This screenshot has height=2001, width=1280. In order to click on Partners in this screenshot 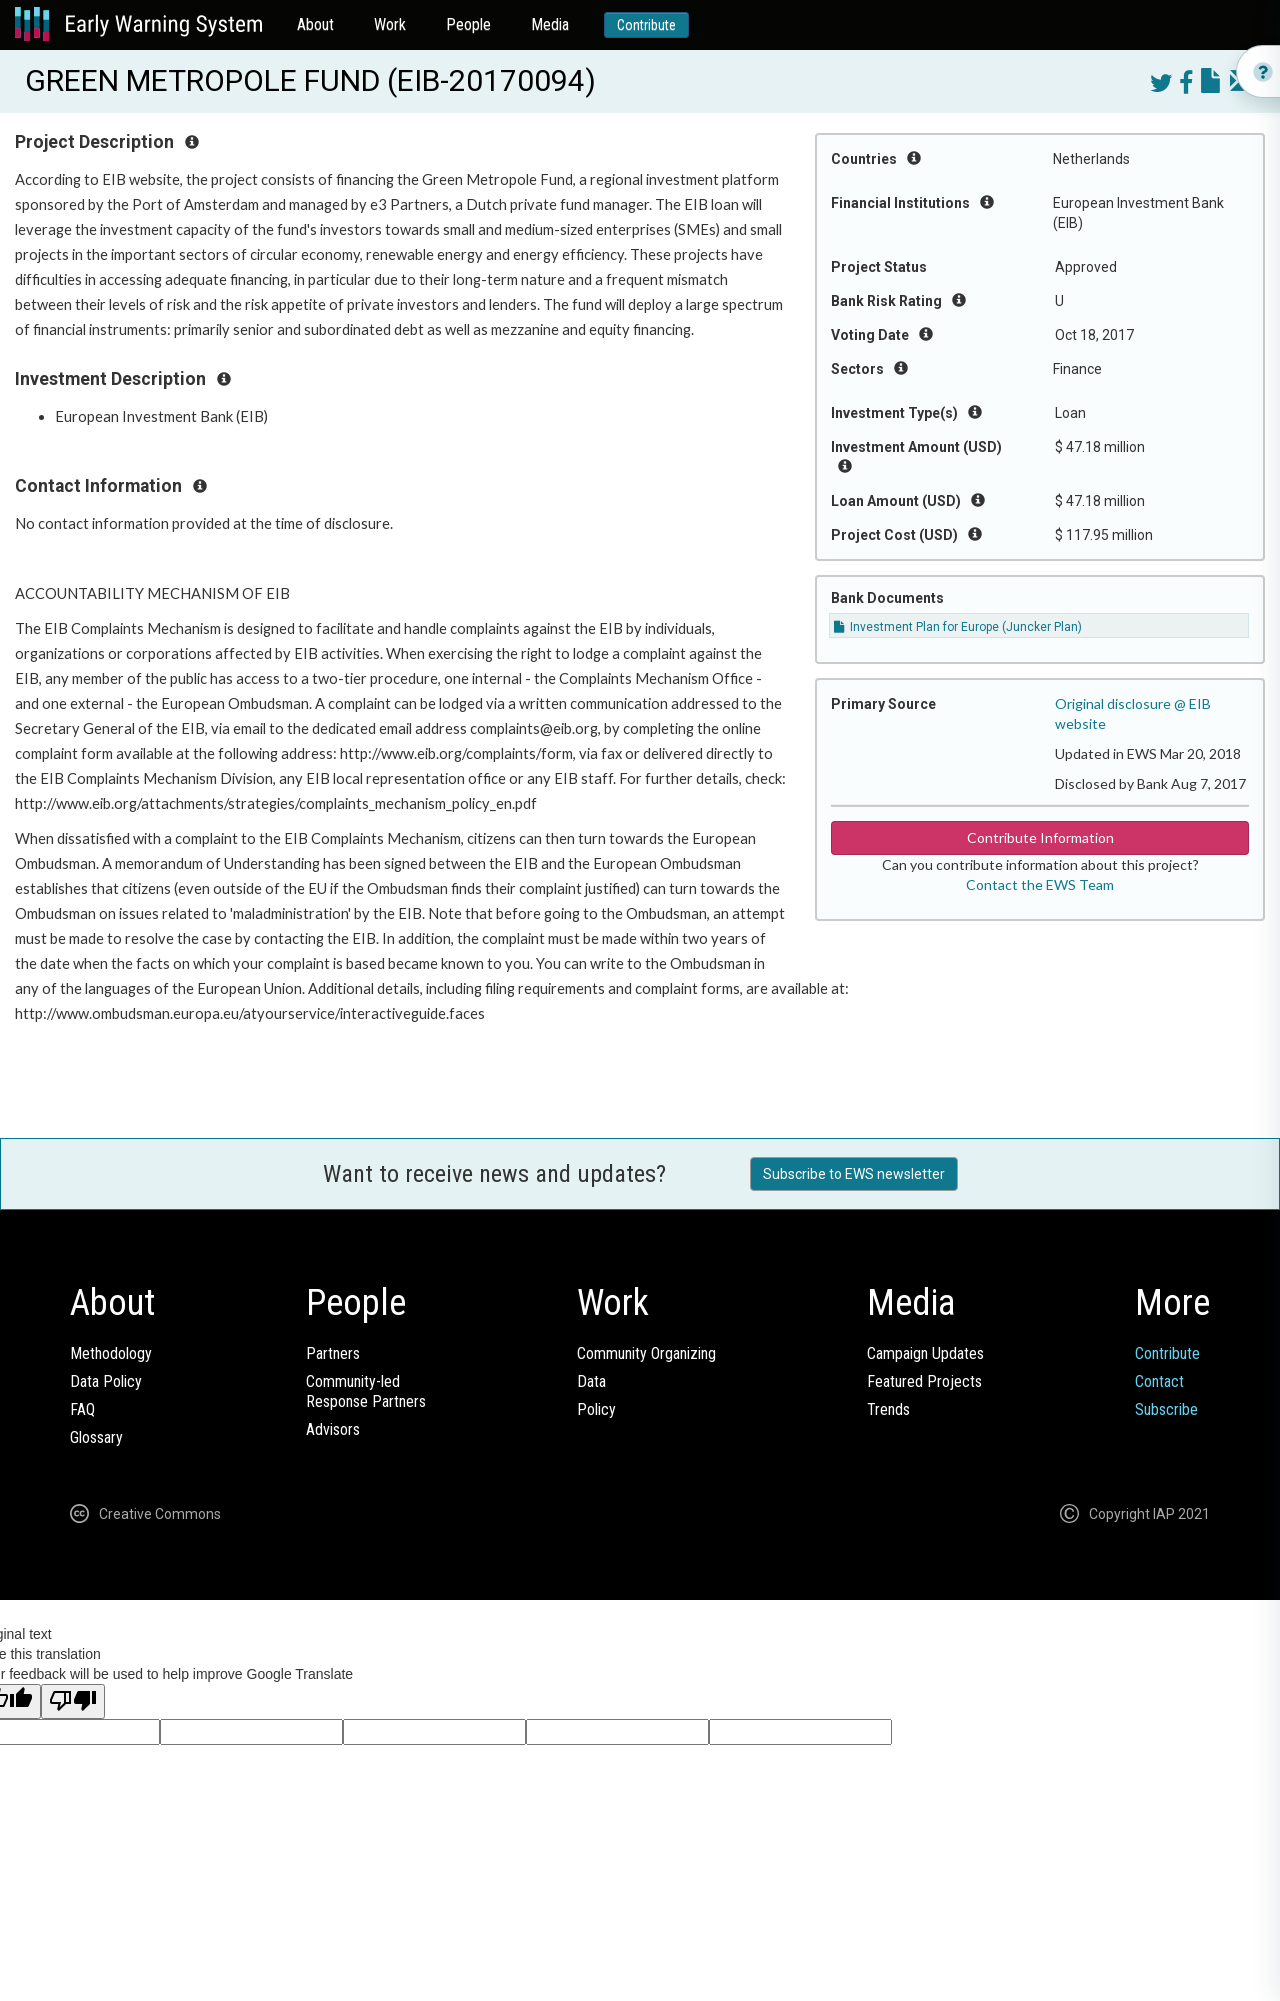, I will do `click(333, 1353)`.